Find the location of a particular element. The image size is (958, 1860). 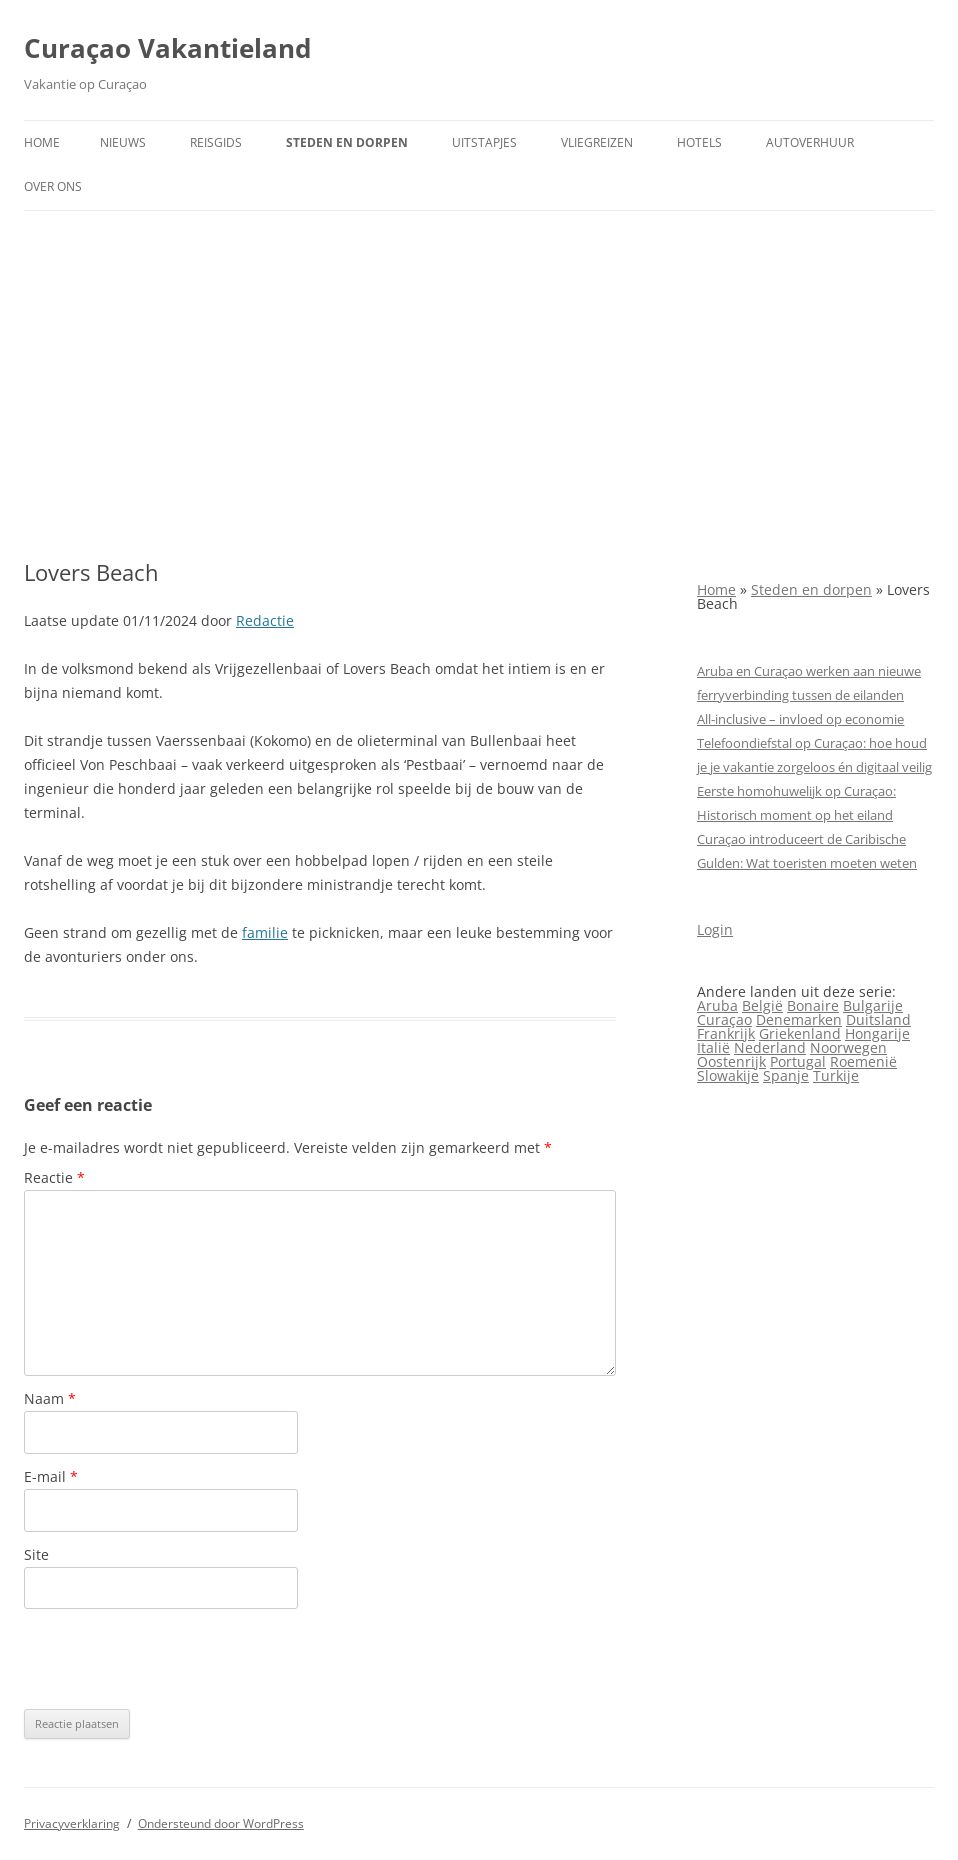

Uitstapjes is located at coordinates (484, 142).